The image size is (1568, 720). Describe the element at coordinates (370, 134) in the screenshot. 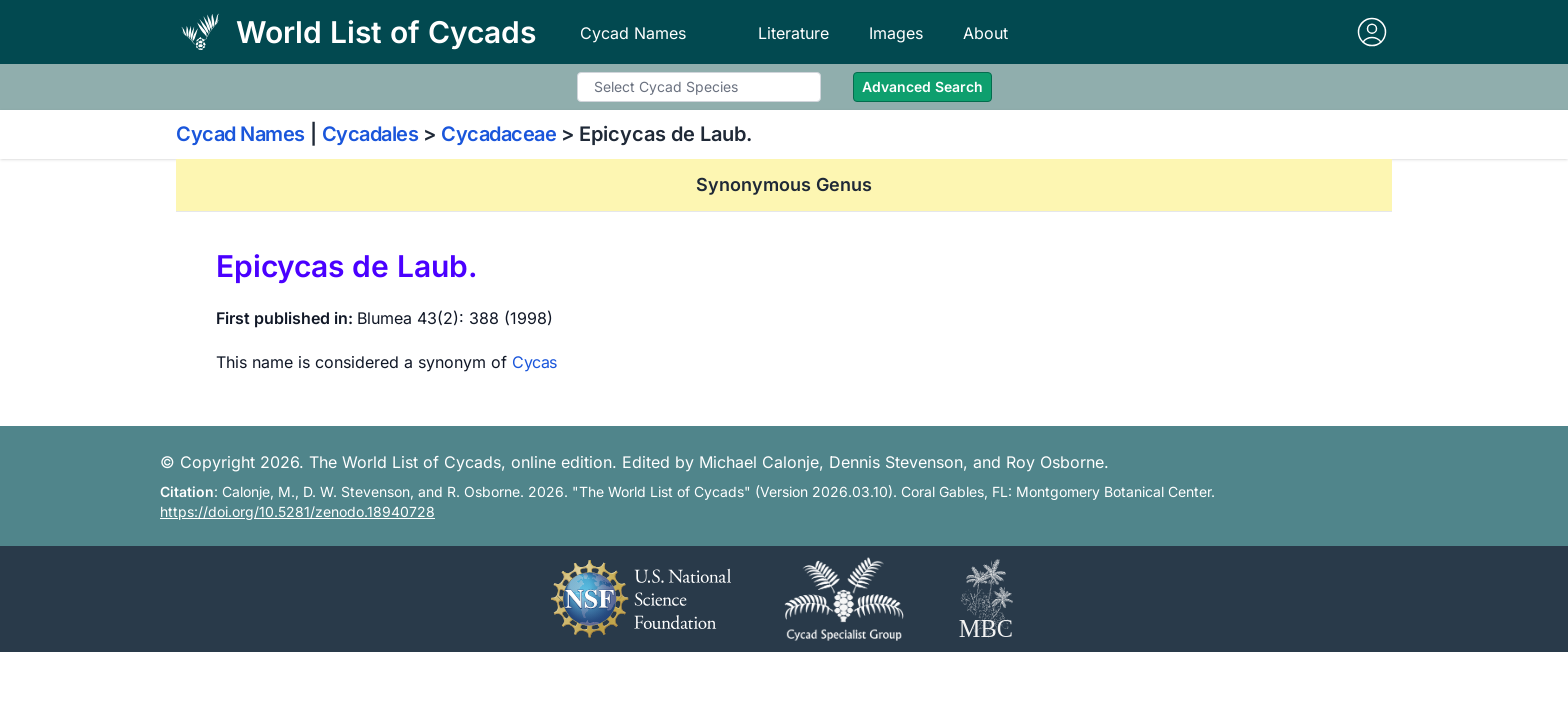

I see `Cycadales` at that location.